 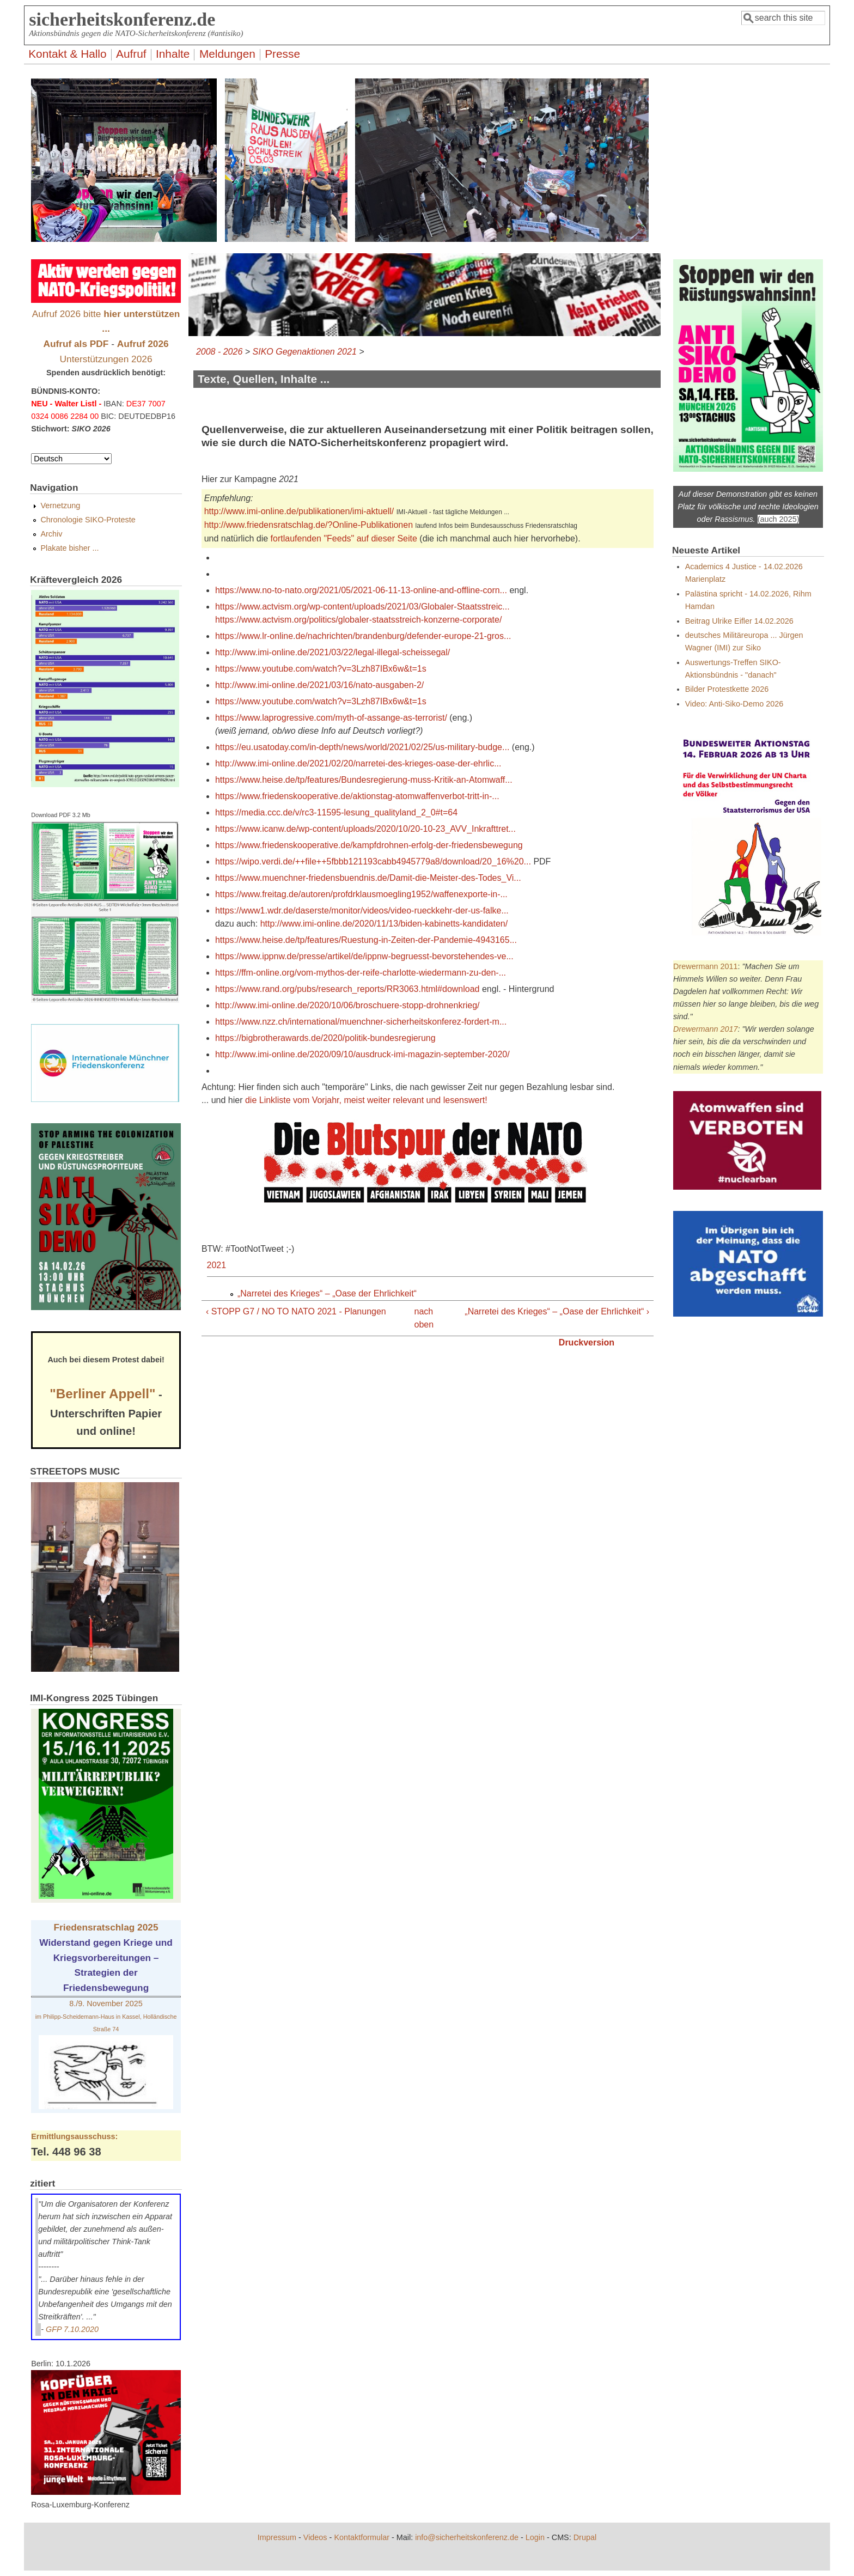 What do you see at coordinates (320, 668) in the screenshot?
I see `https://www.youtube.com/watch?v=3Lzh87IBx6w&t=1s` at bounding box center [320, 668].